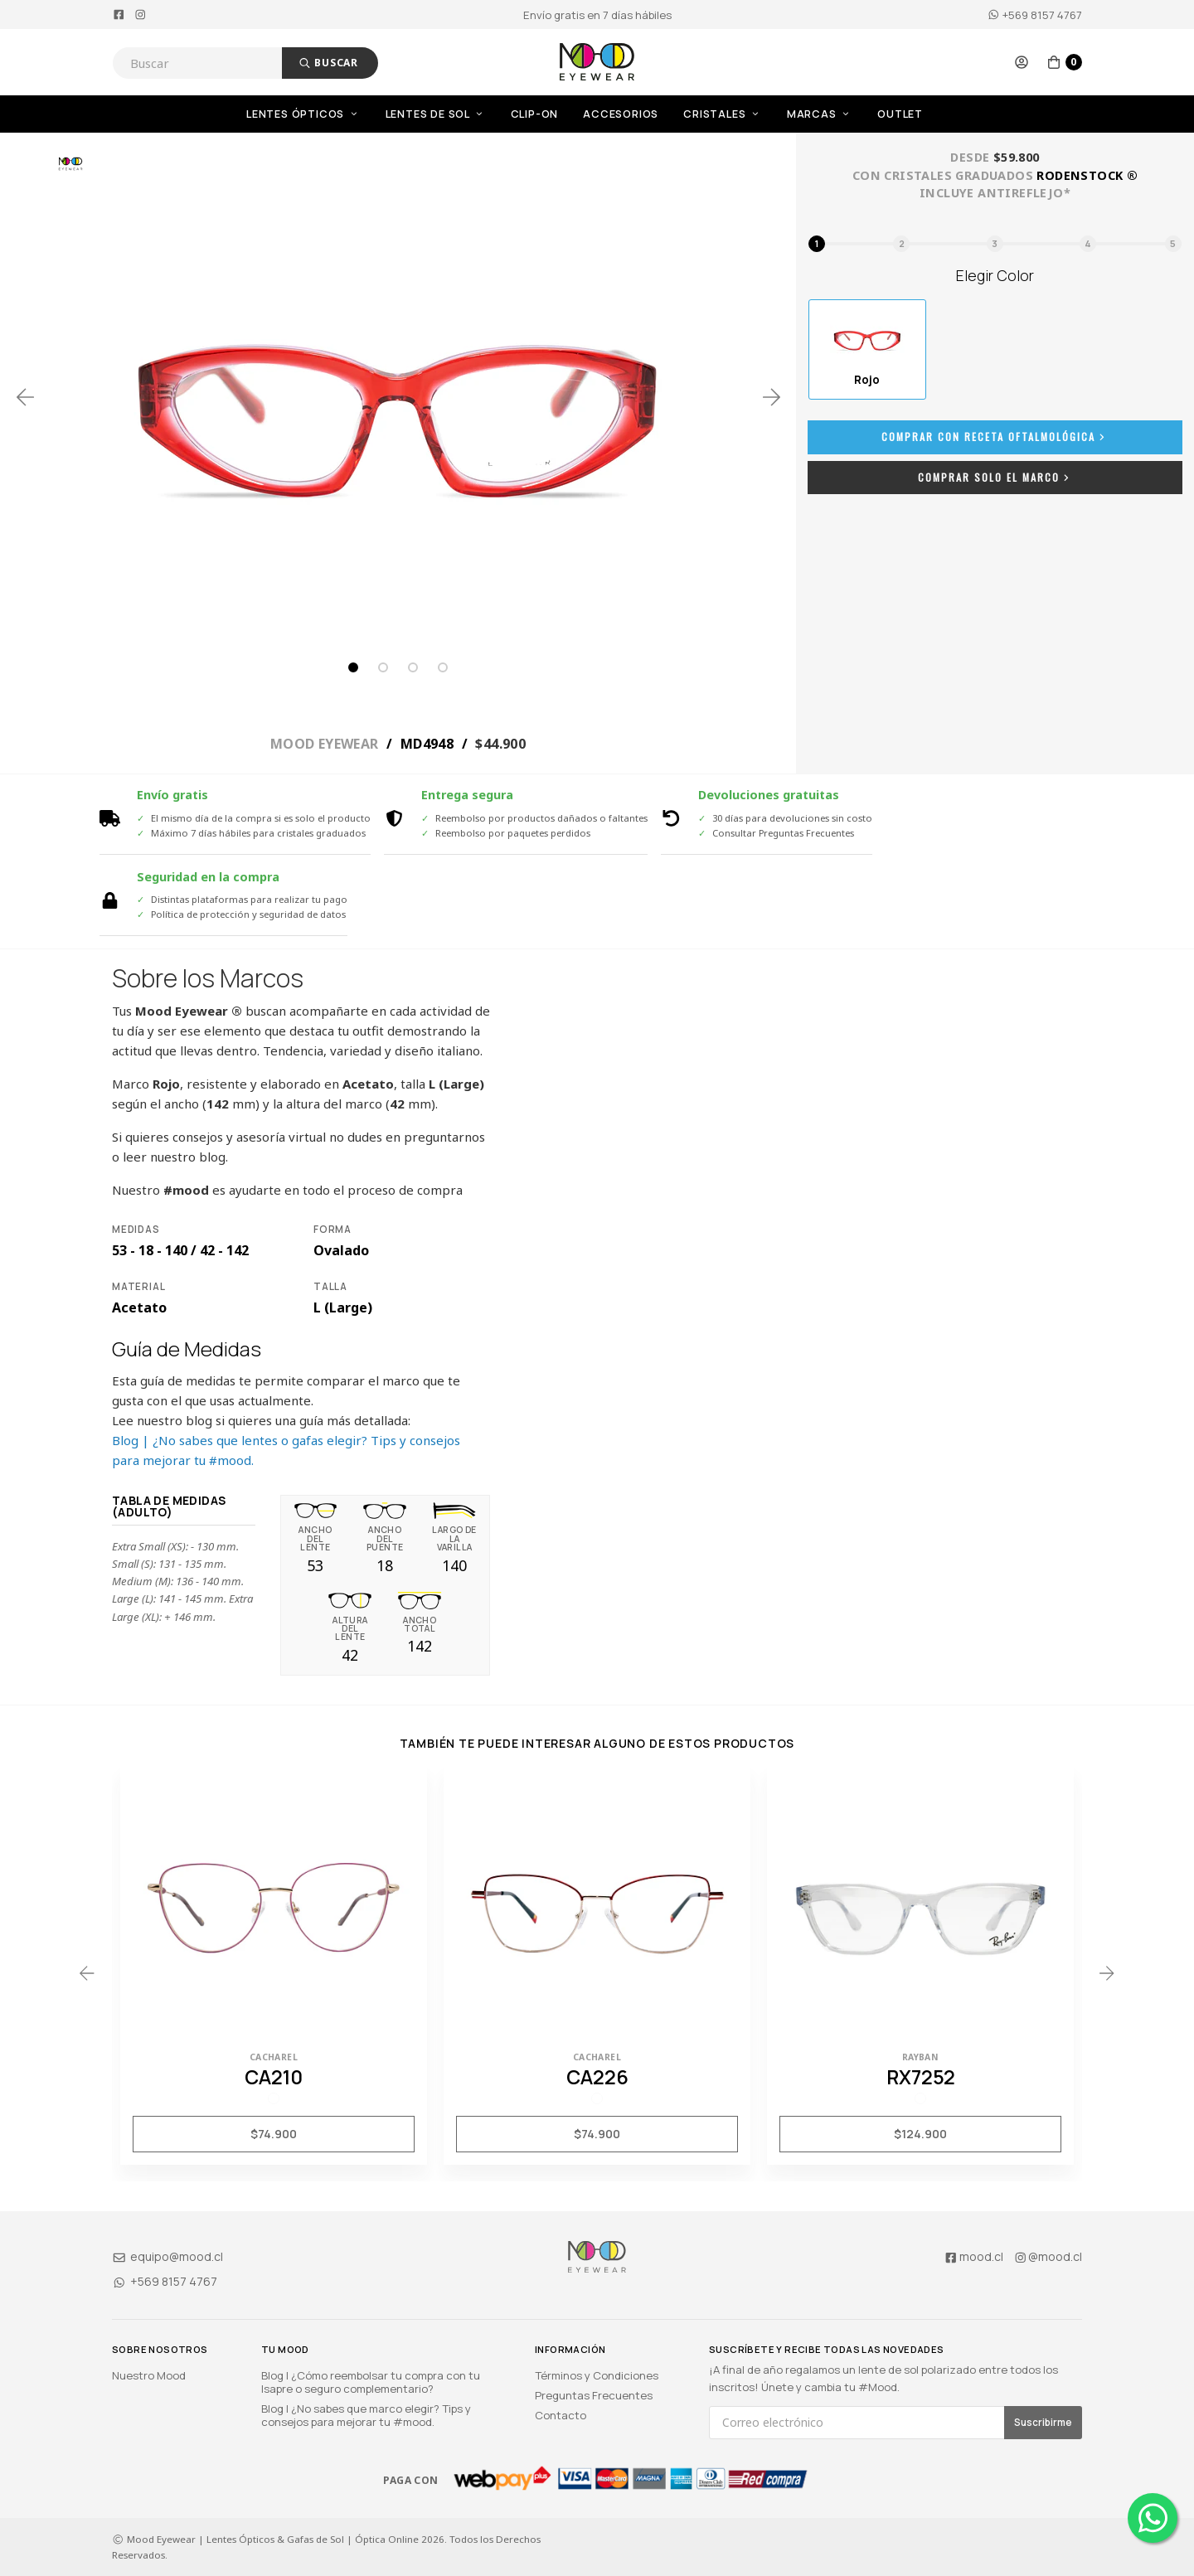 Image resolution: width=1194 pixels, height=2576 pixels. I want to click on 2 [tab], so click(383, 667).